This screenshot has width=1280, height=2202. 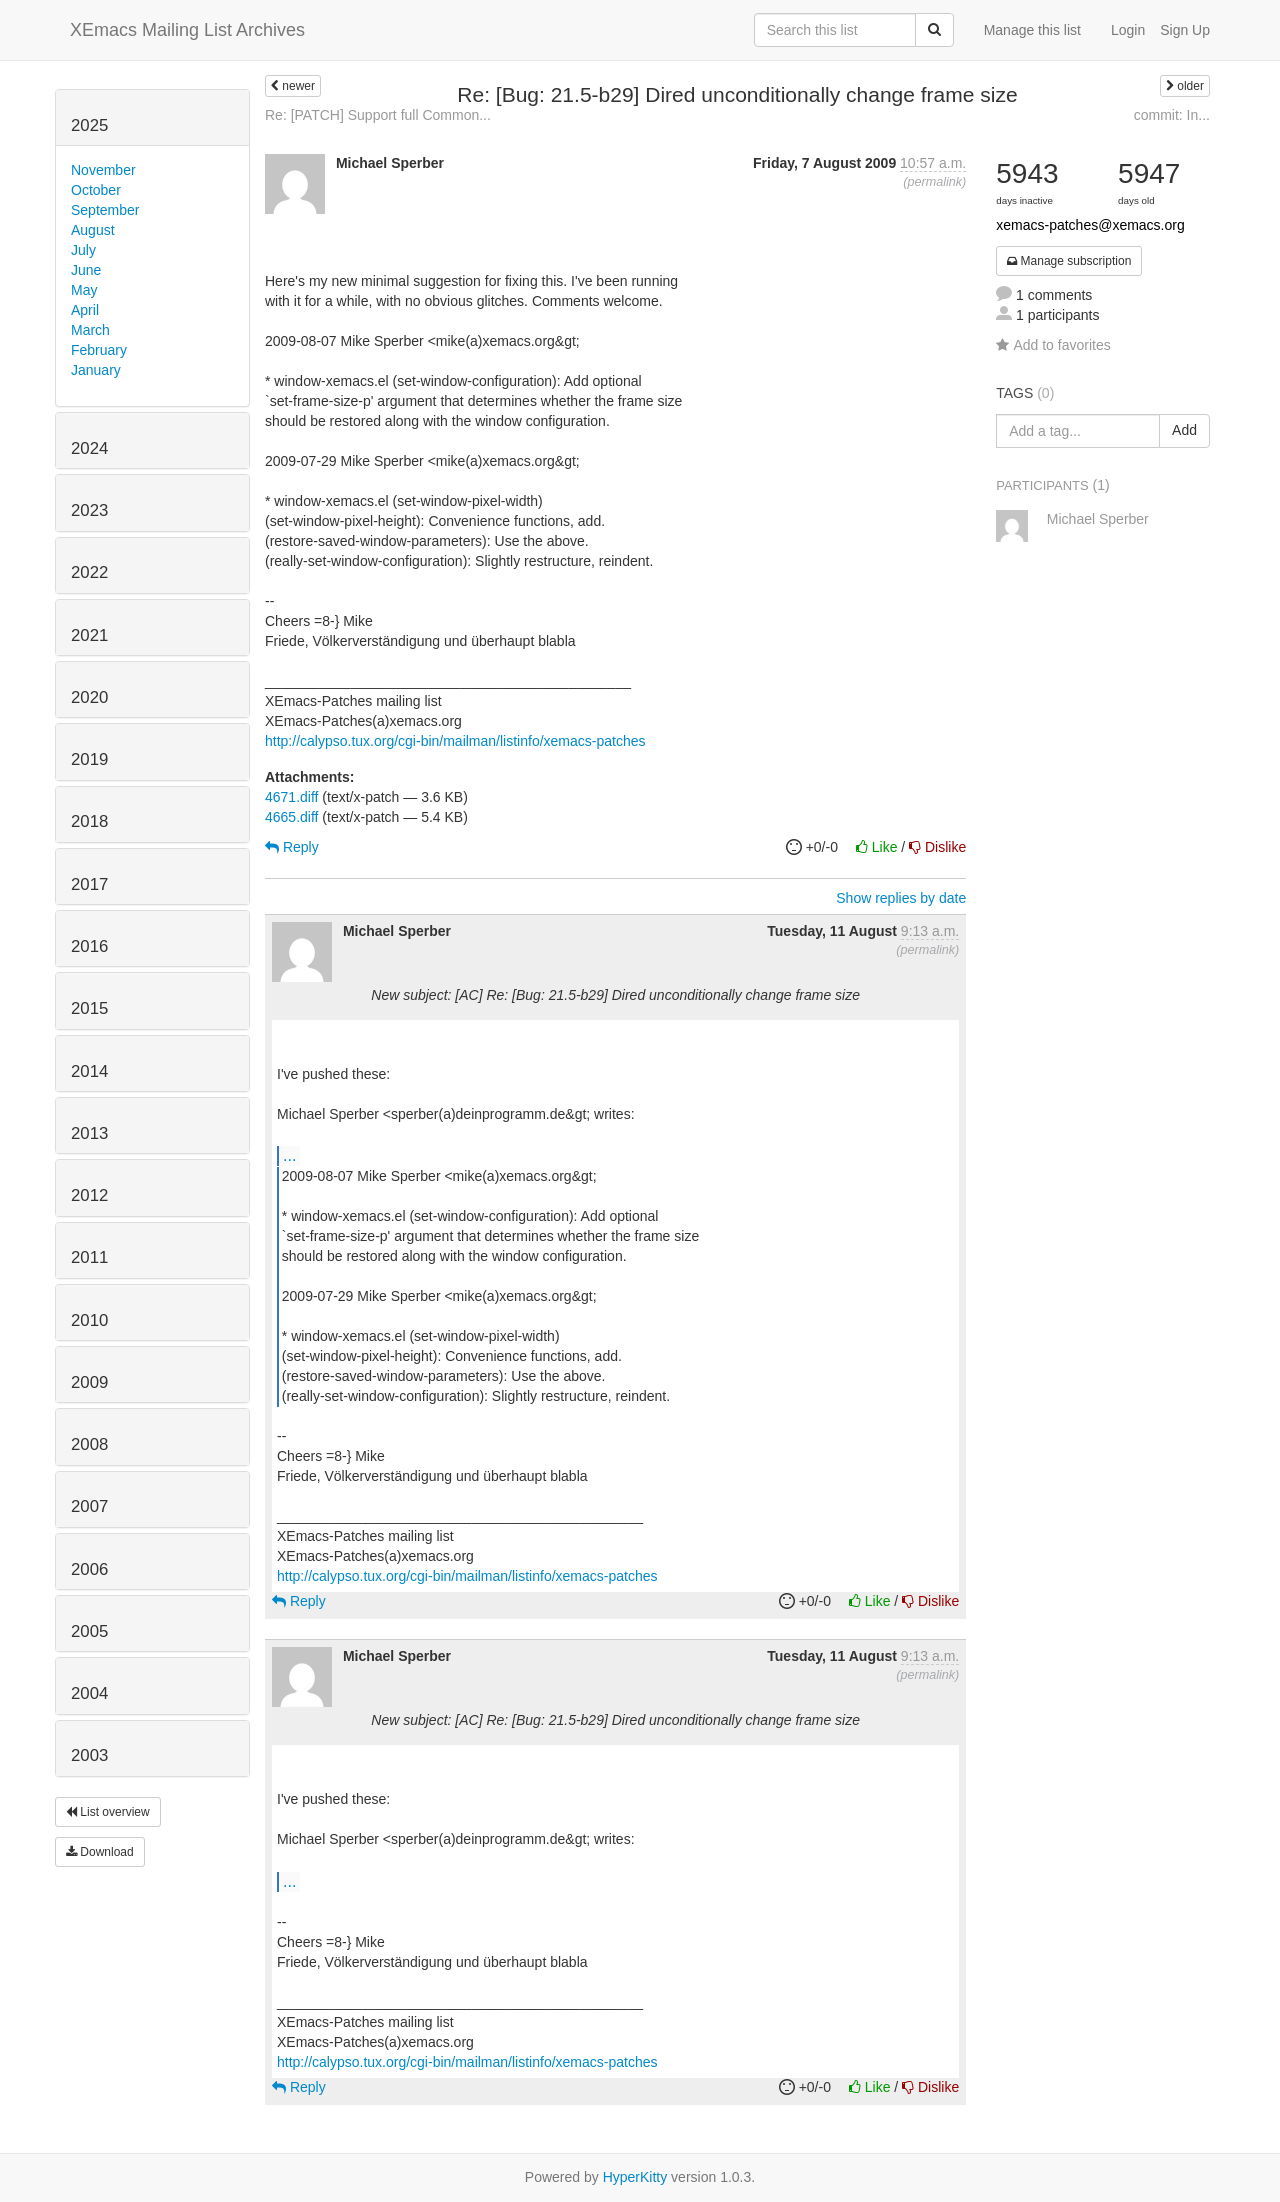 I want to click on Reply, so click(x=292, y=847).